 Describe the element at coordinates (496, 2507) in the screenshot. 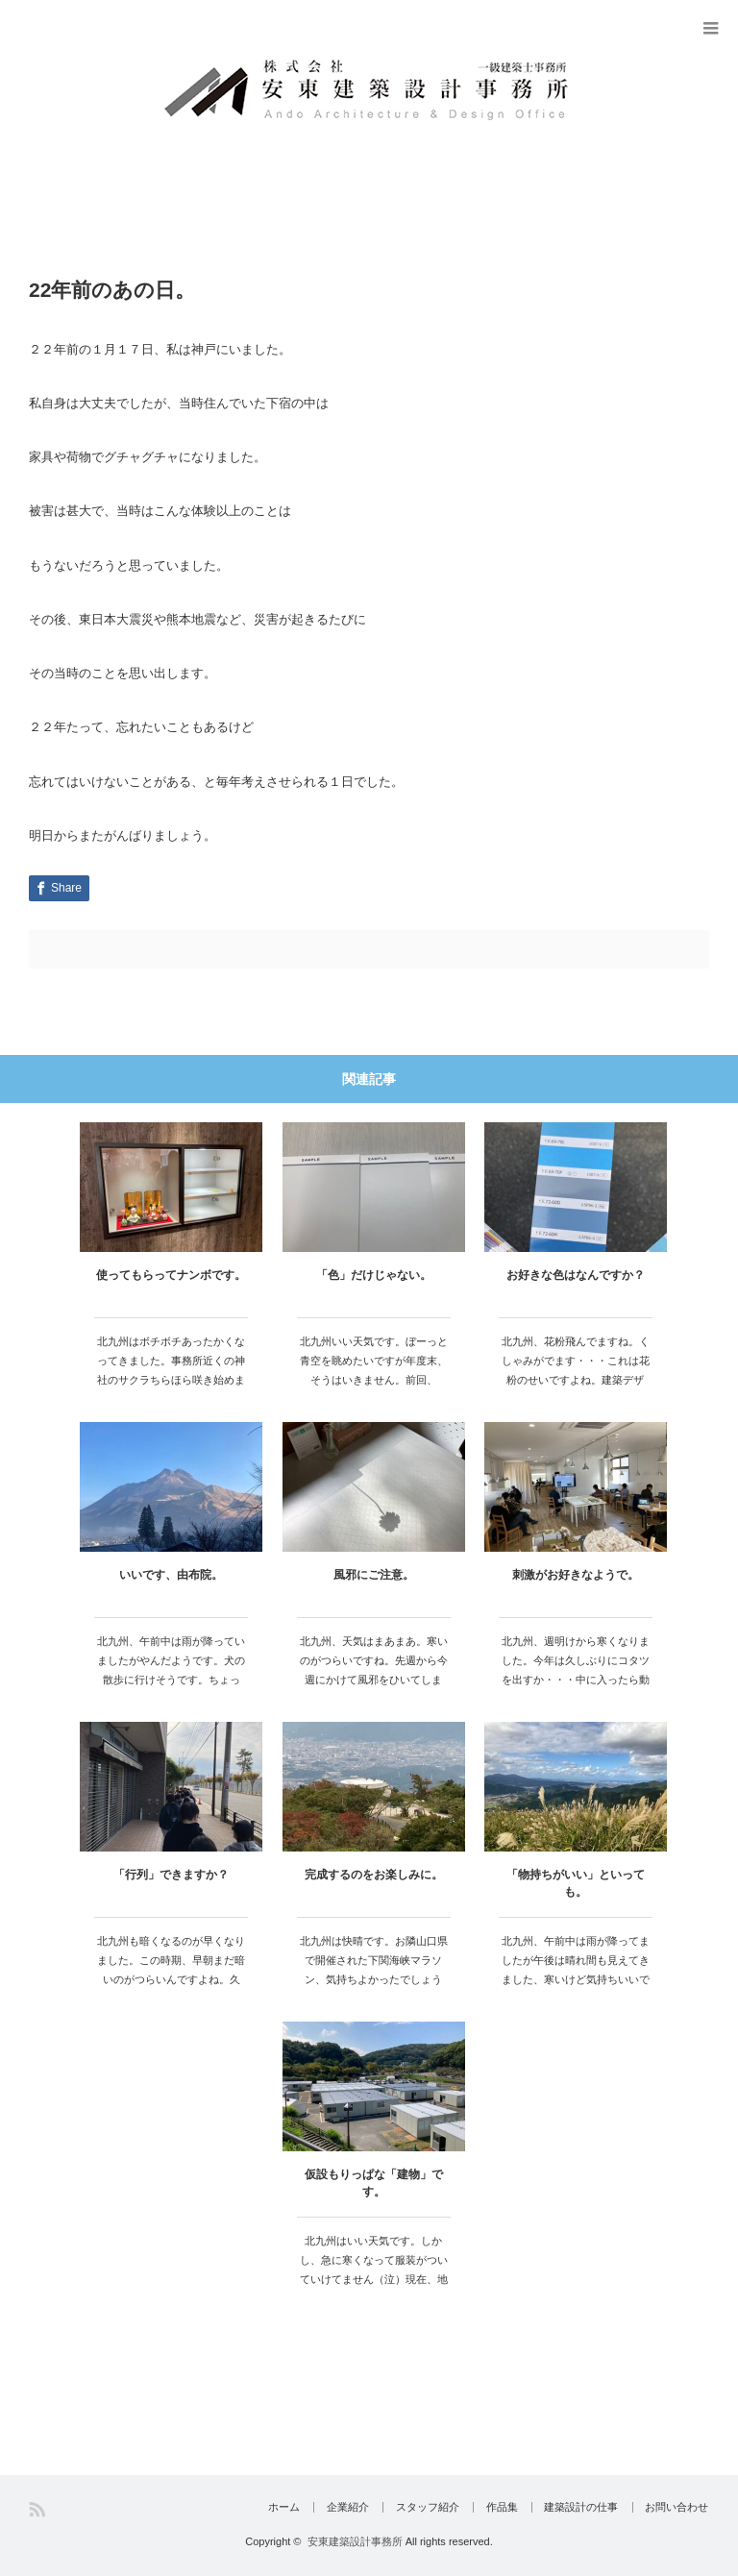

I see `作品集` at that location.